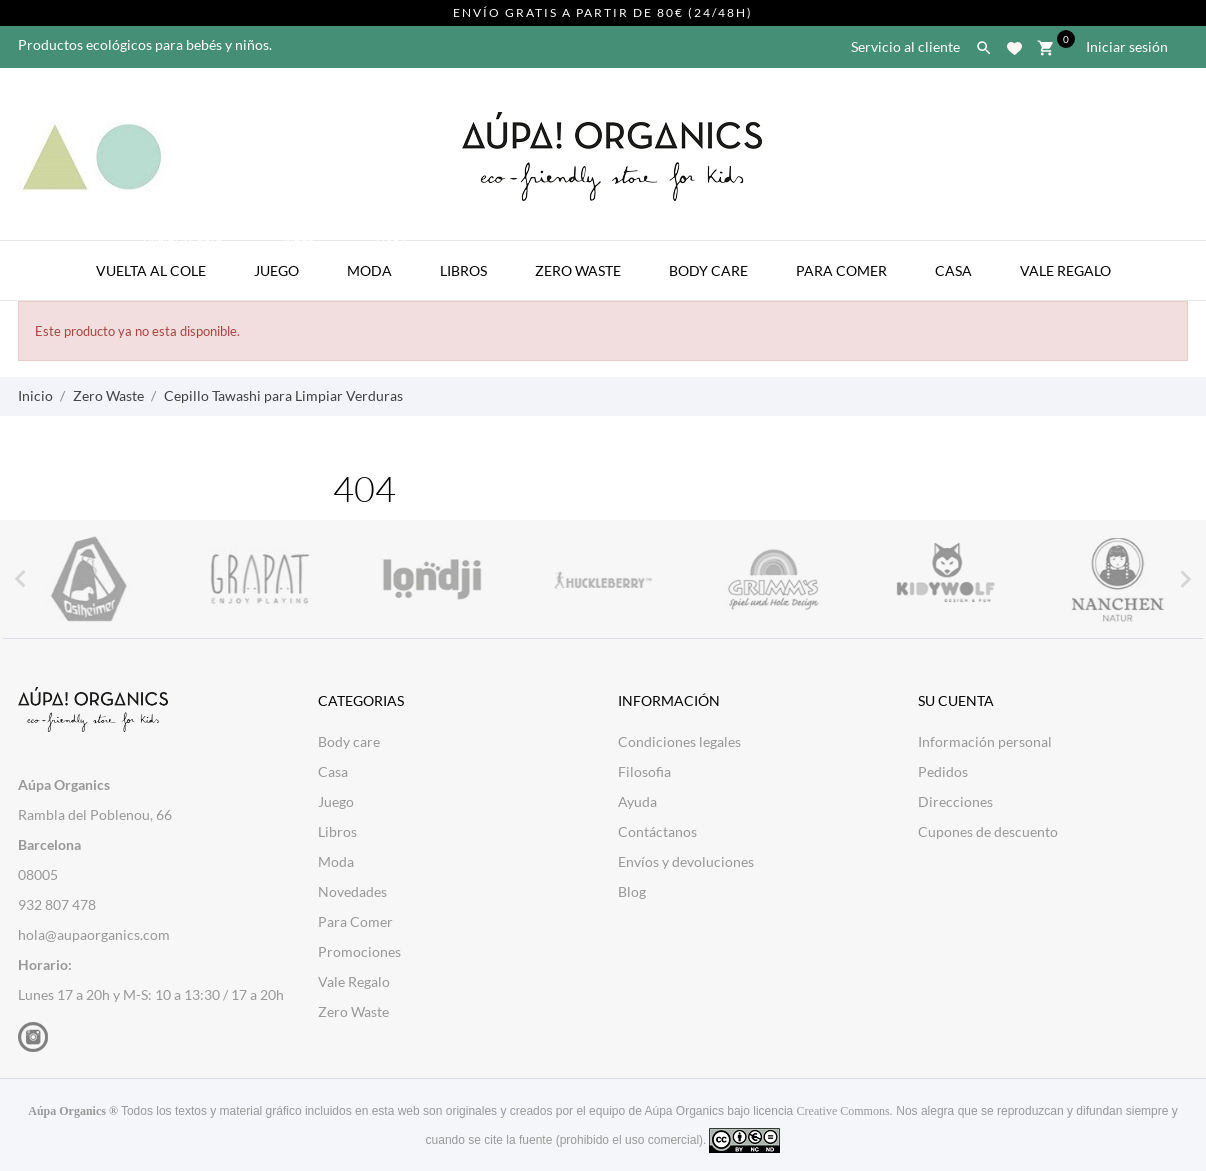 This screenshot has width=1206, height=1171. I want to click on Pedidos, so click(943, 771).